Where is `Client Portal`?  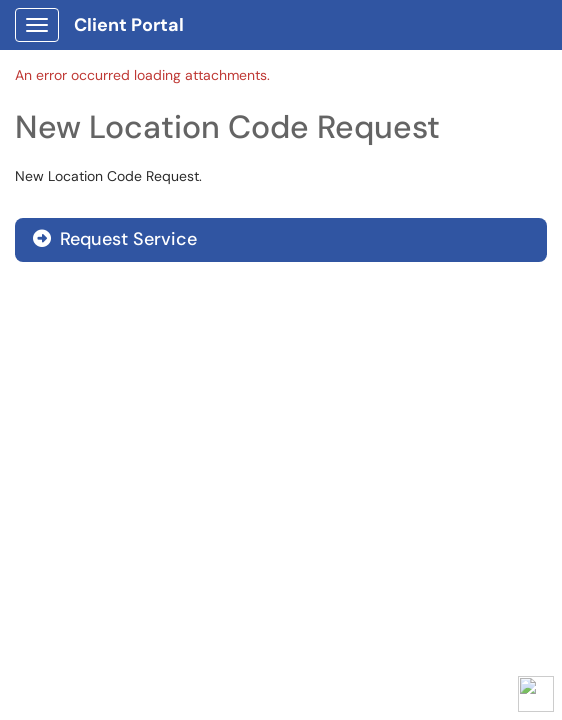
Client Portal is located at coordinates (129, 25).